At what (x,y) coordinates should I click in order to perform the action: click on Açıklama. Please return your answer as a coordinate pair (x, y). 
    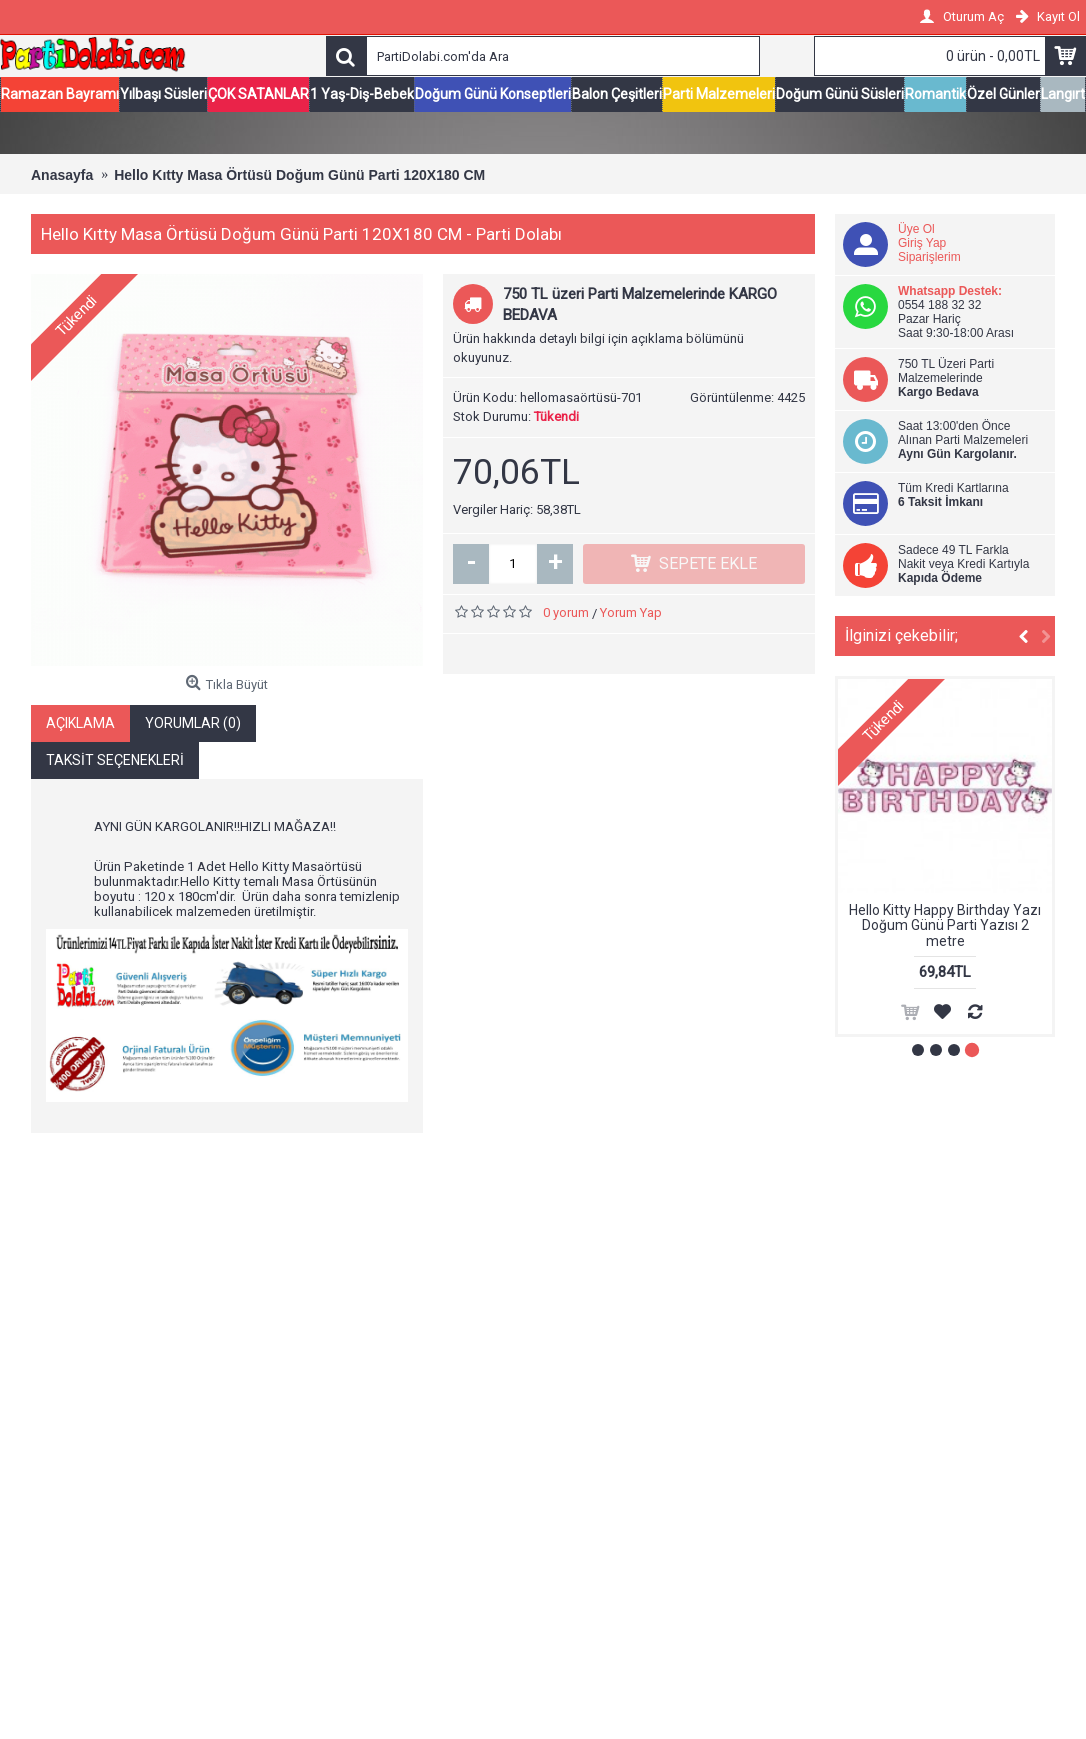
    Looking at the image, I should click on (80, 724).